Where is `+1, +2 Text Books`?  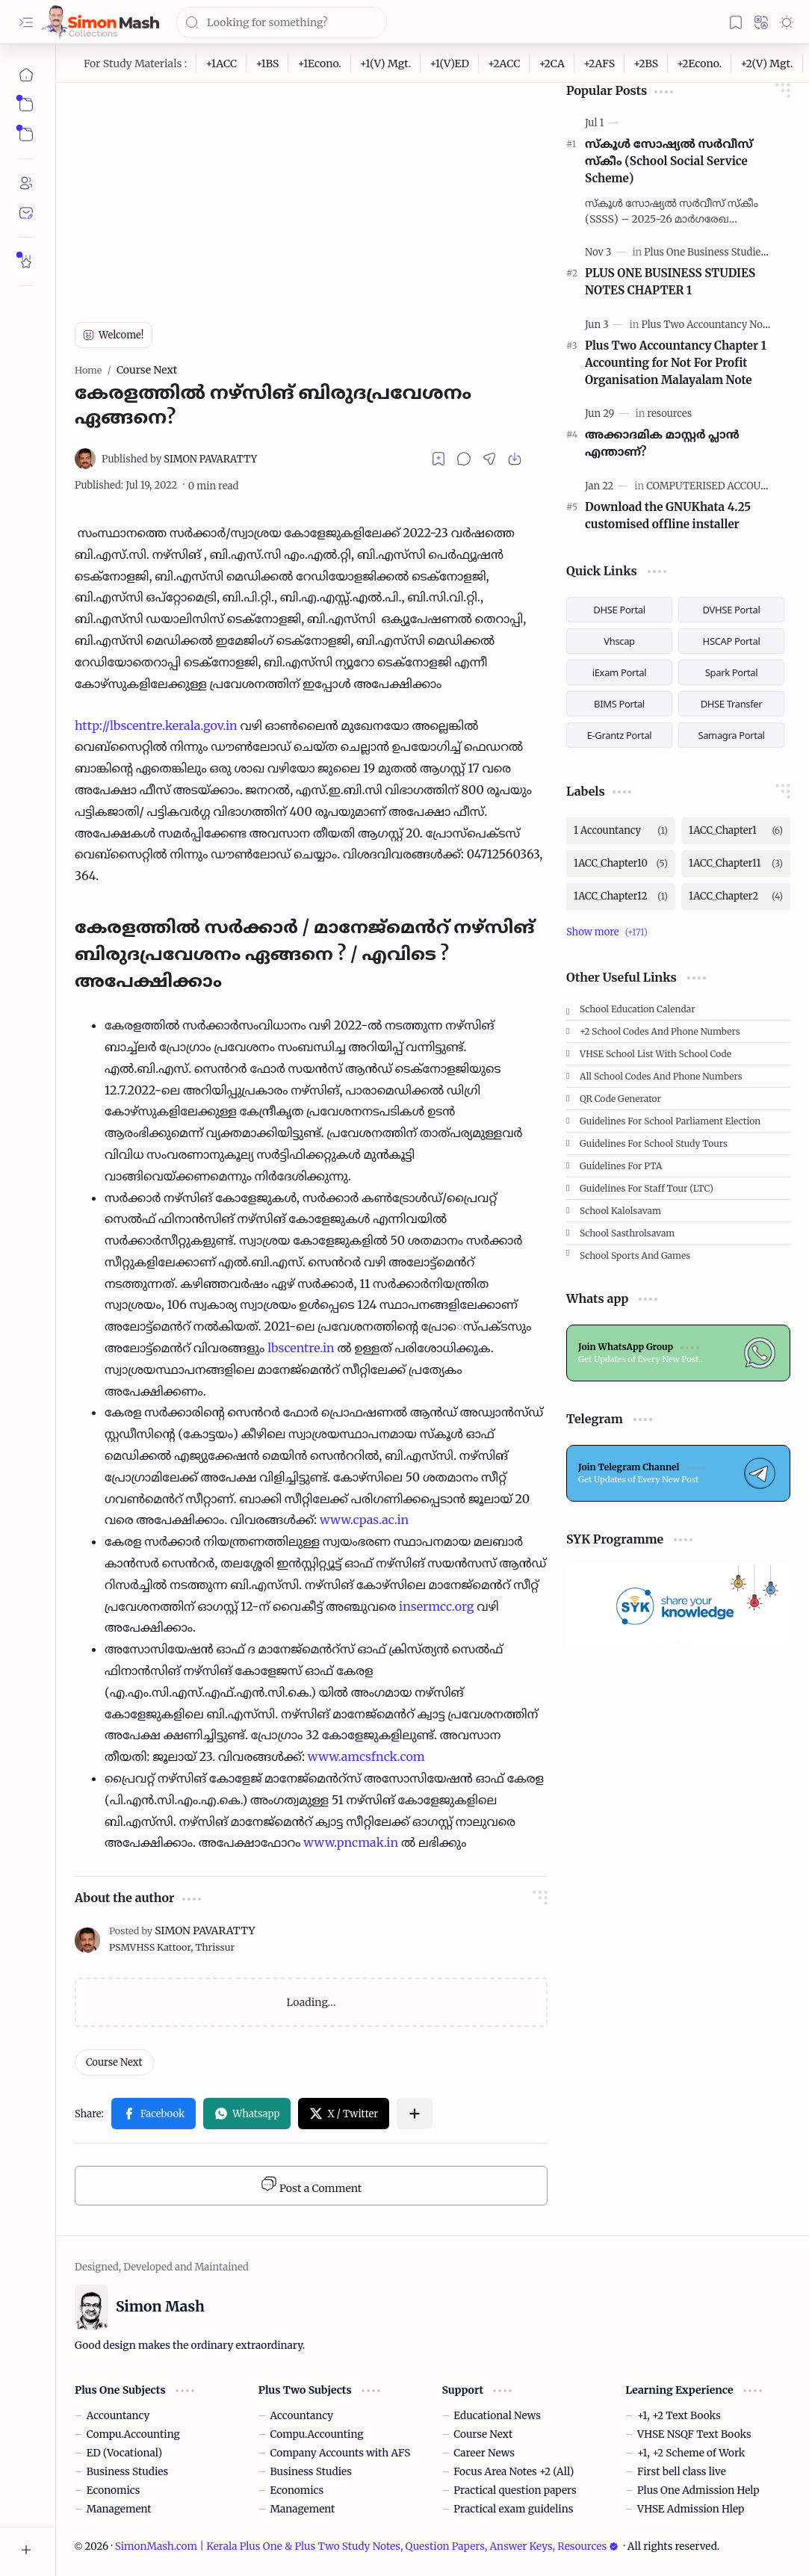
+1, +2 Text Books is located at coordinates (679, 2415).